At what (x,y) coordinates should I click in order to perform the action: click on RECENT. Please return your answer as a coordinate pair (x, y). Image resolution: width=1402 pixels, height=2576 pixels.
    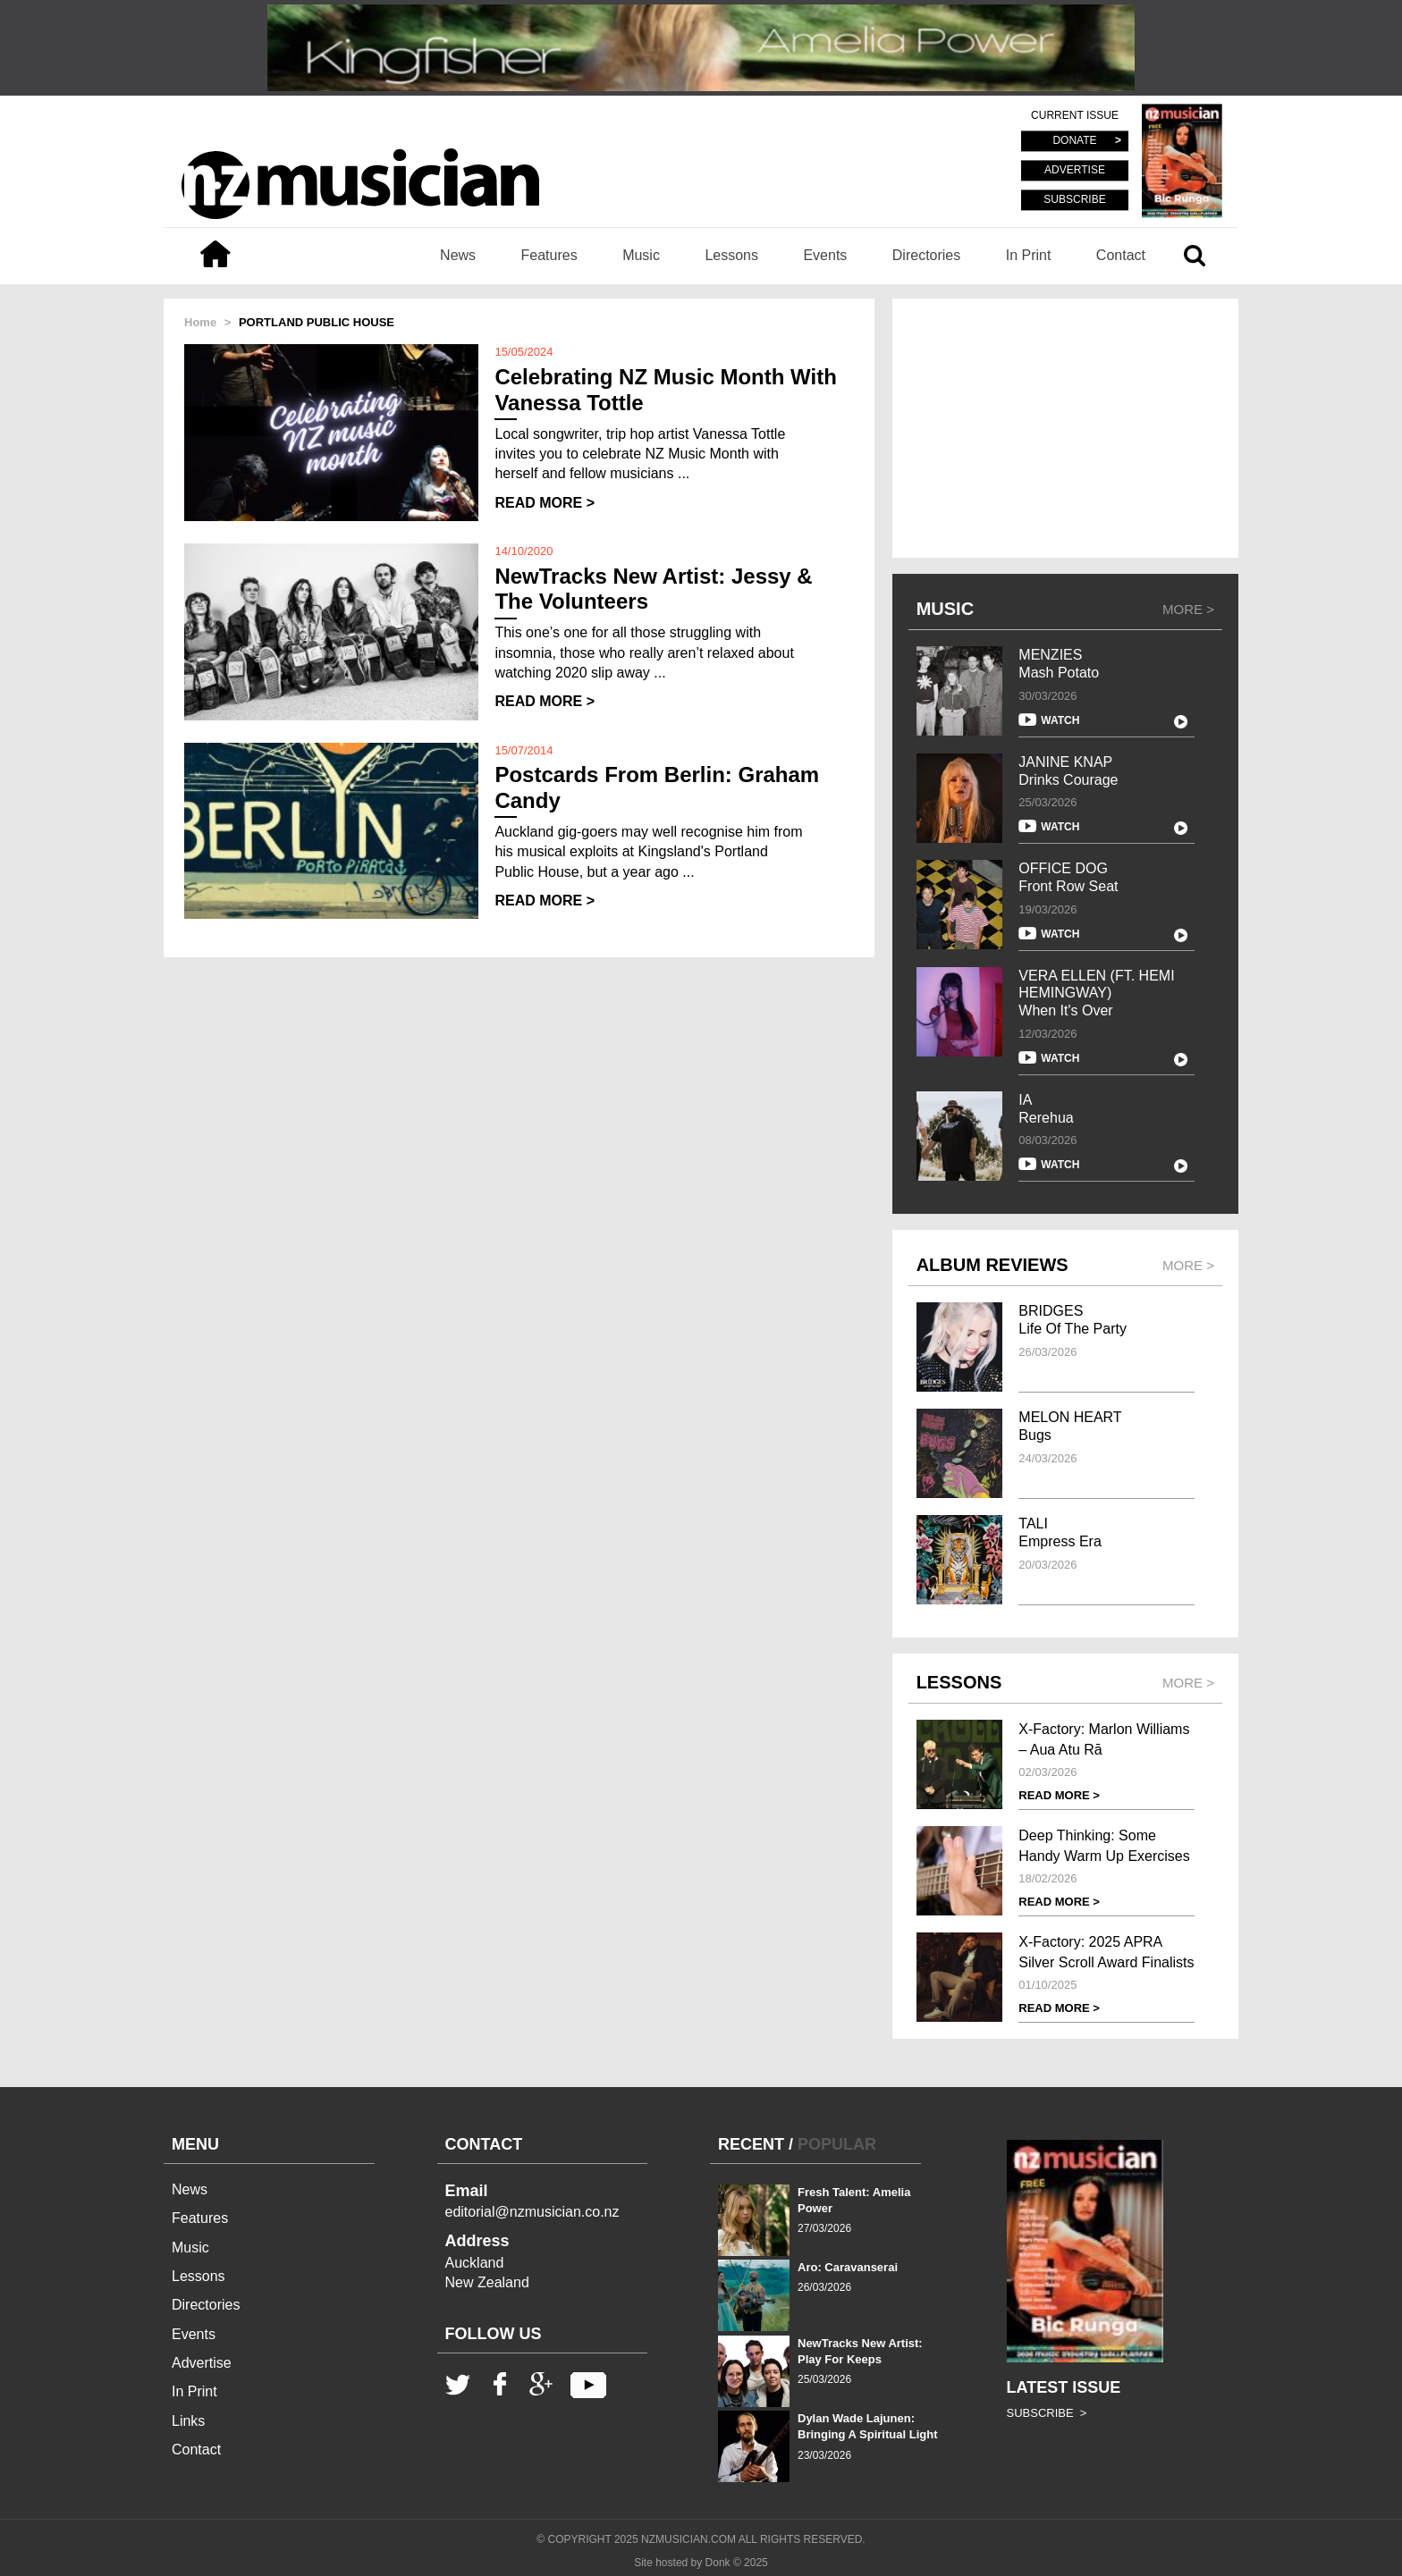
    Looking at the image, I should click on (751, 2144).